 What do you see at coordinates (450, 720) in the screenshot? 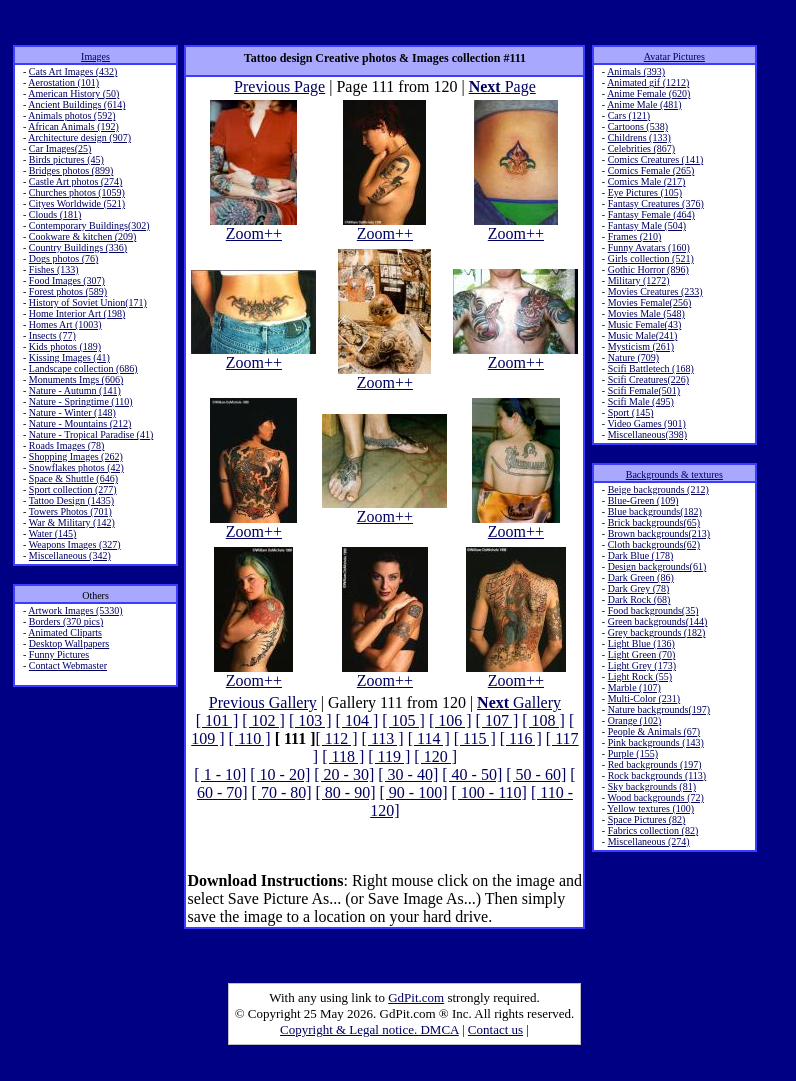
I see `[ 106 ]` at bounding box center [450, 720].